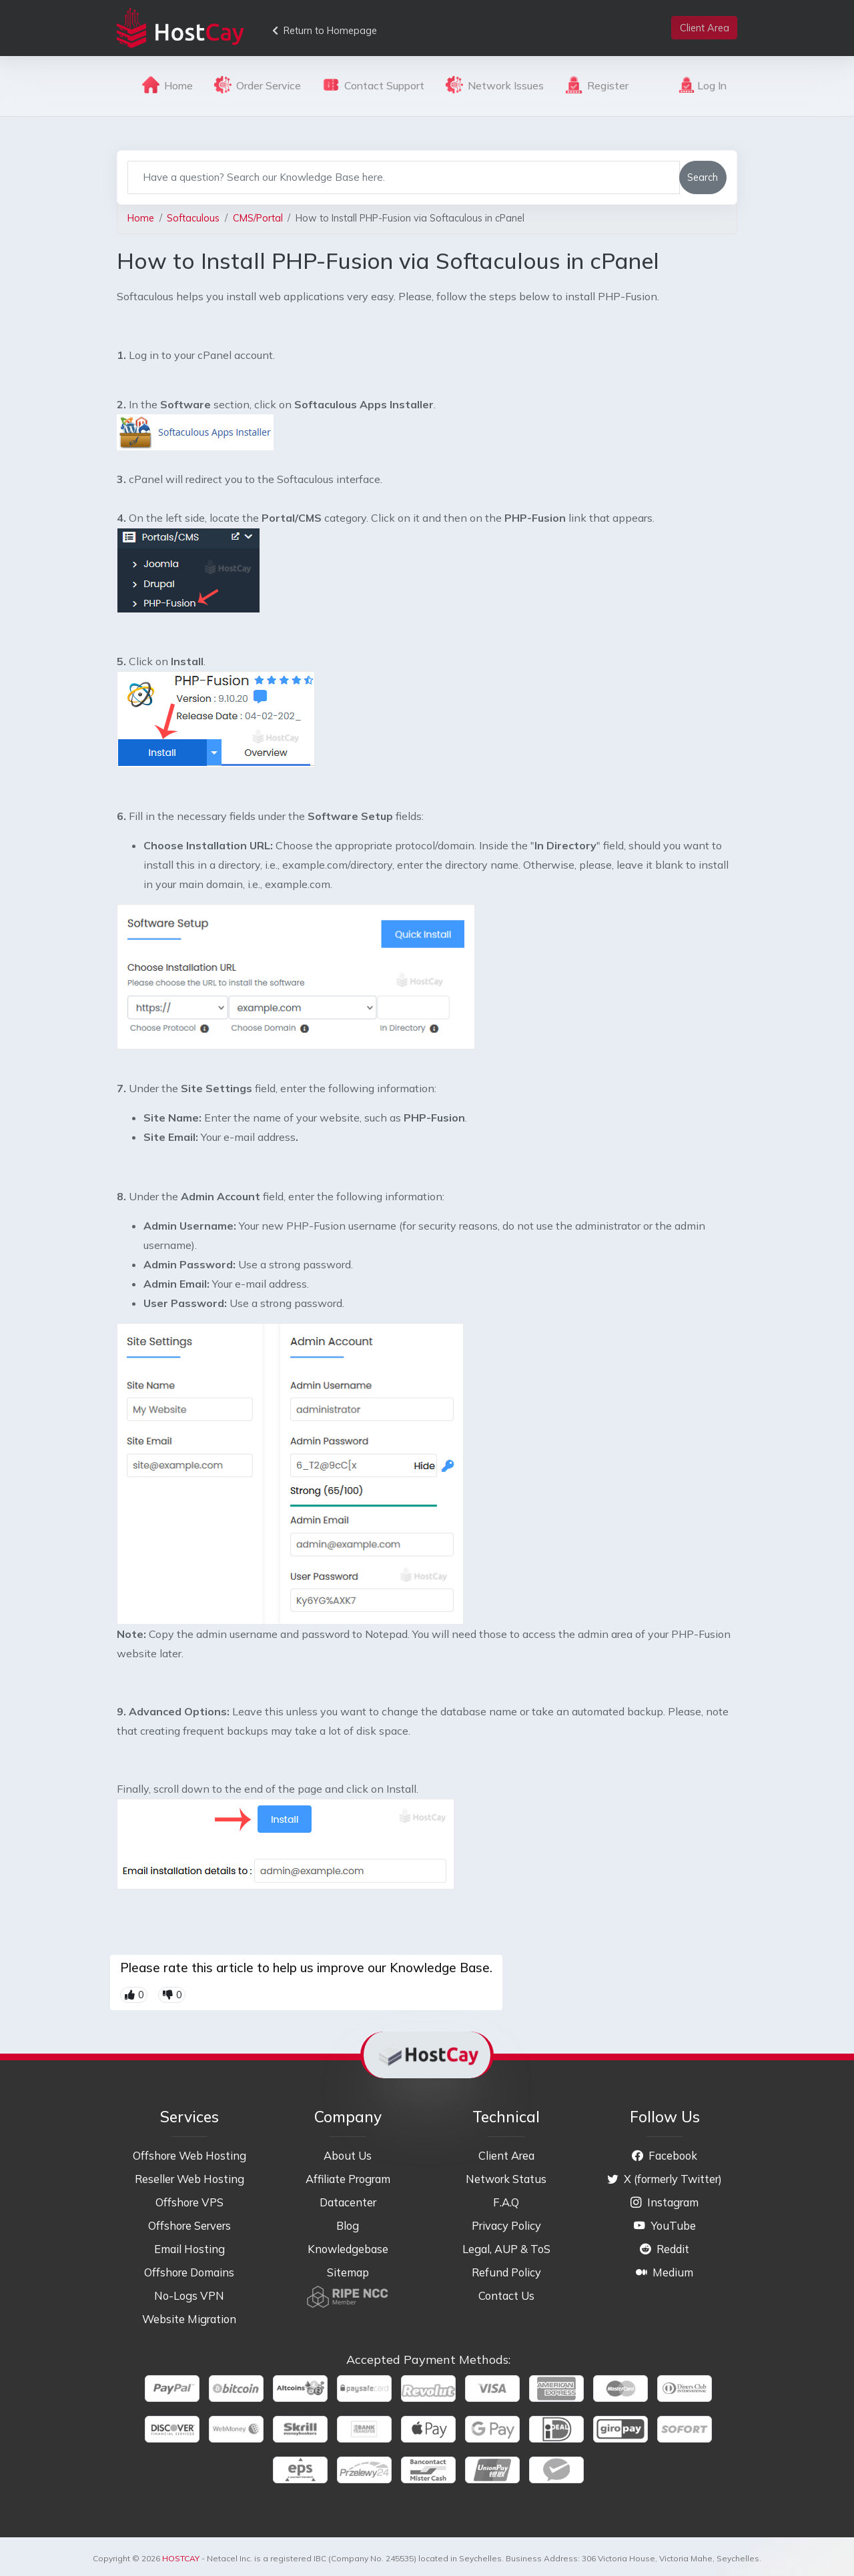 Image resolution: width=854 pixels, height=2576 pixels. I want to click on Reddit, so click(664, 2249).